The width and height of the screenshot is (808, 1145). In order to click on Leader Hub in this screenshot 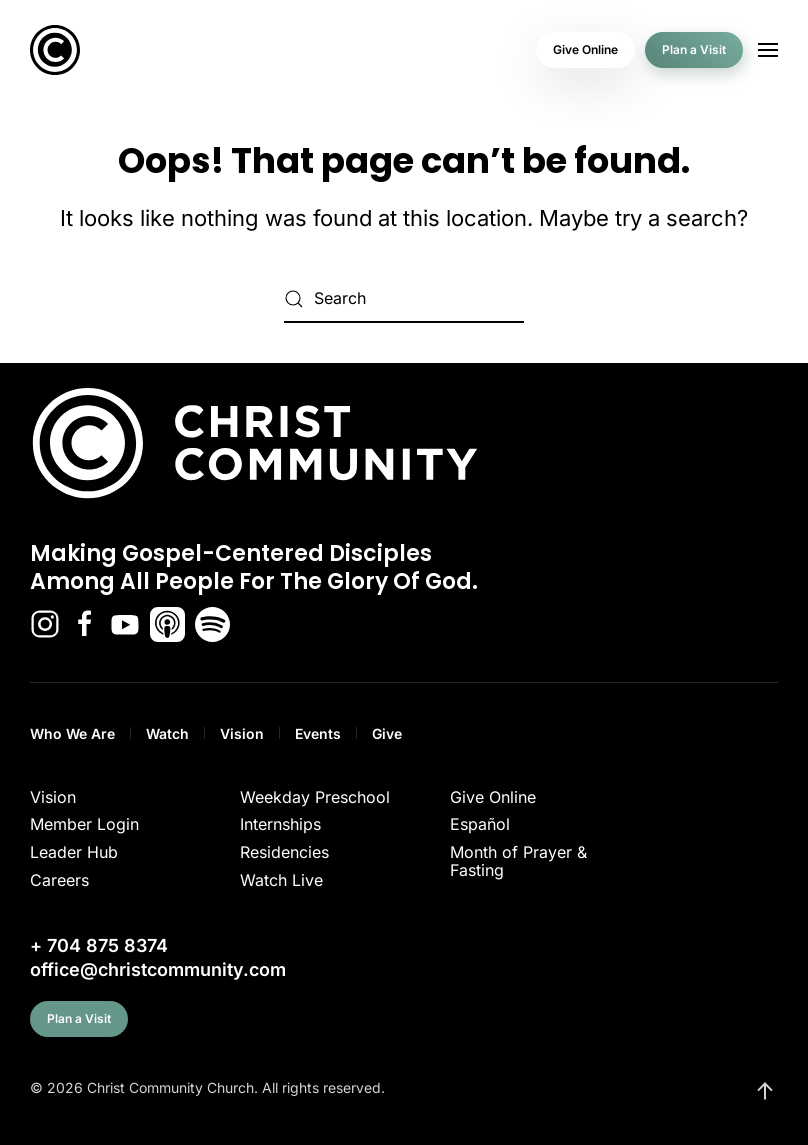, I will do `click(74, 852)`.